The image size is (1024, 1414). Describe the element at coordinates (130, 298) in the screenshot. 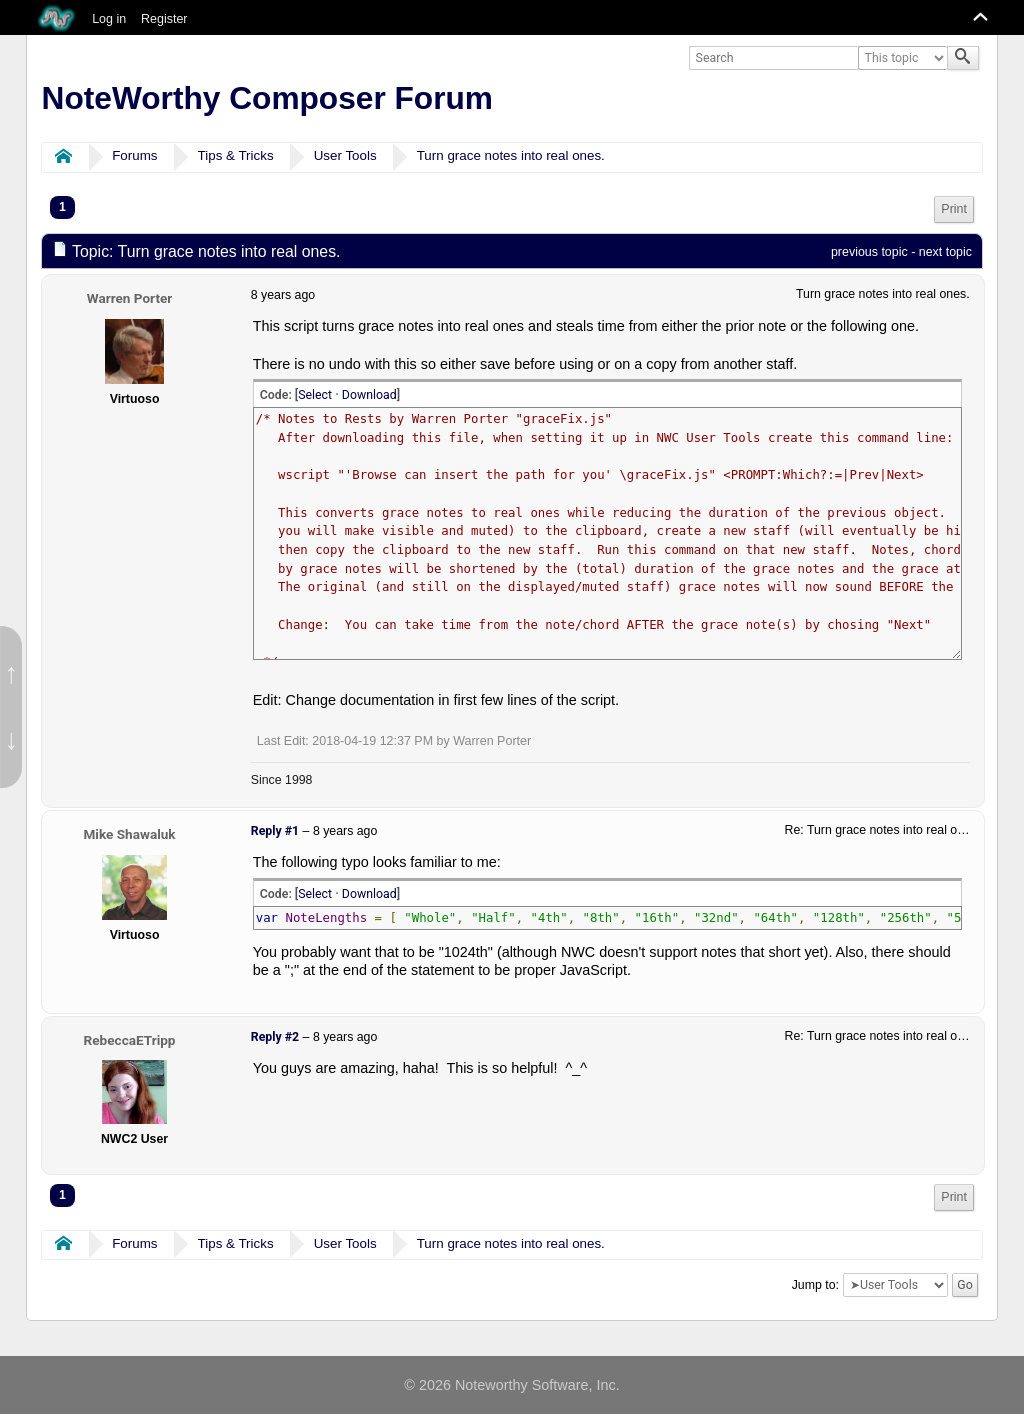

I see `Warren Porter` at that location.